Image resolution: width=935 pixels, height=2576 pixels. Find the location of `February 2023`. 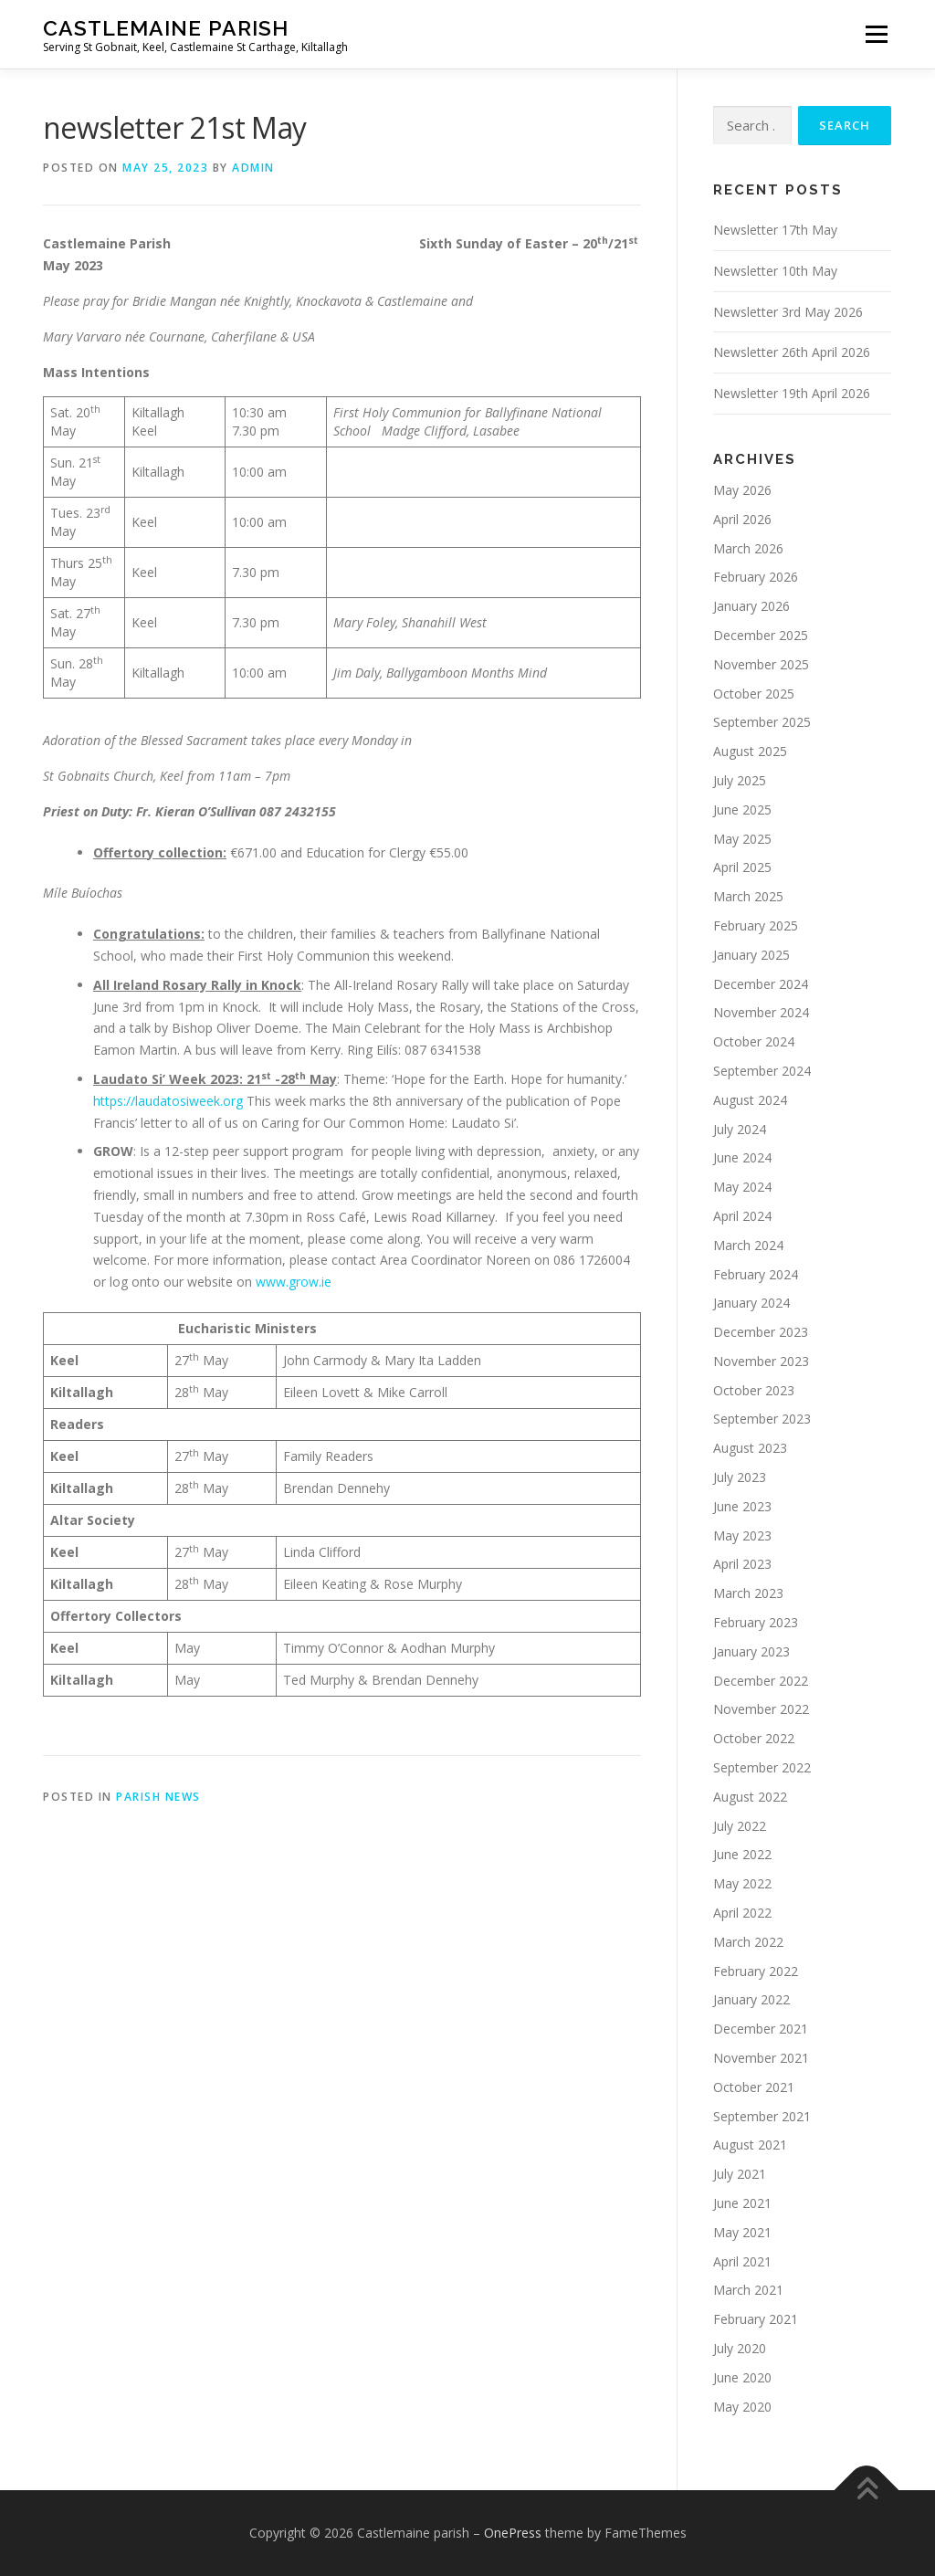

February 2023 is located at coordinates (755, 1622).